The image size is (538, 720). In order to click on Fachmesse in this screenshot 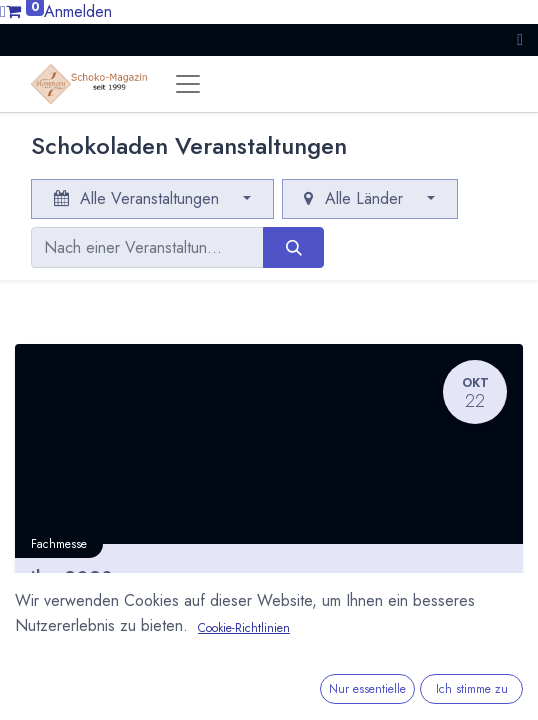, I will do `click(59, 544)`.